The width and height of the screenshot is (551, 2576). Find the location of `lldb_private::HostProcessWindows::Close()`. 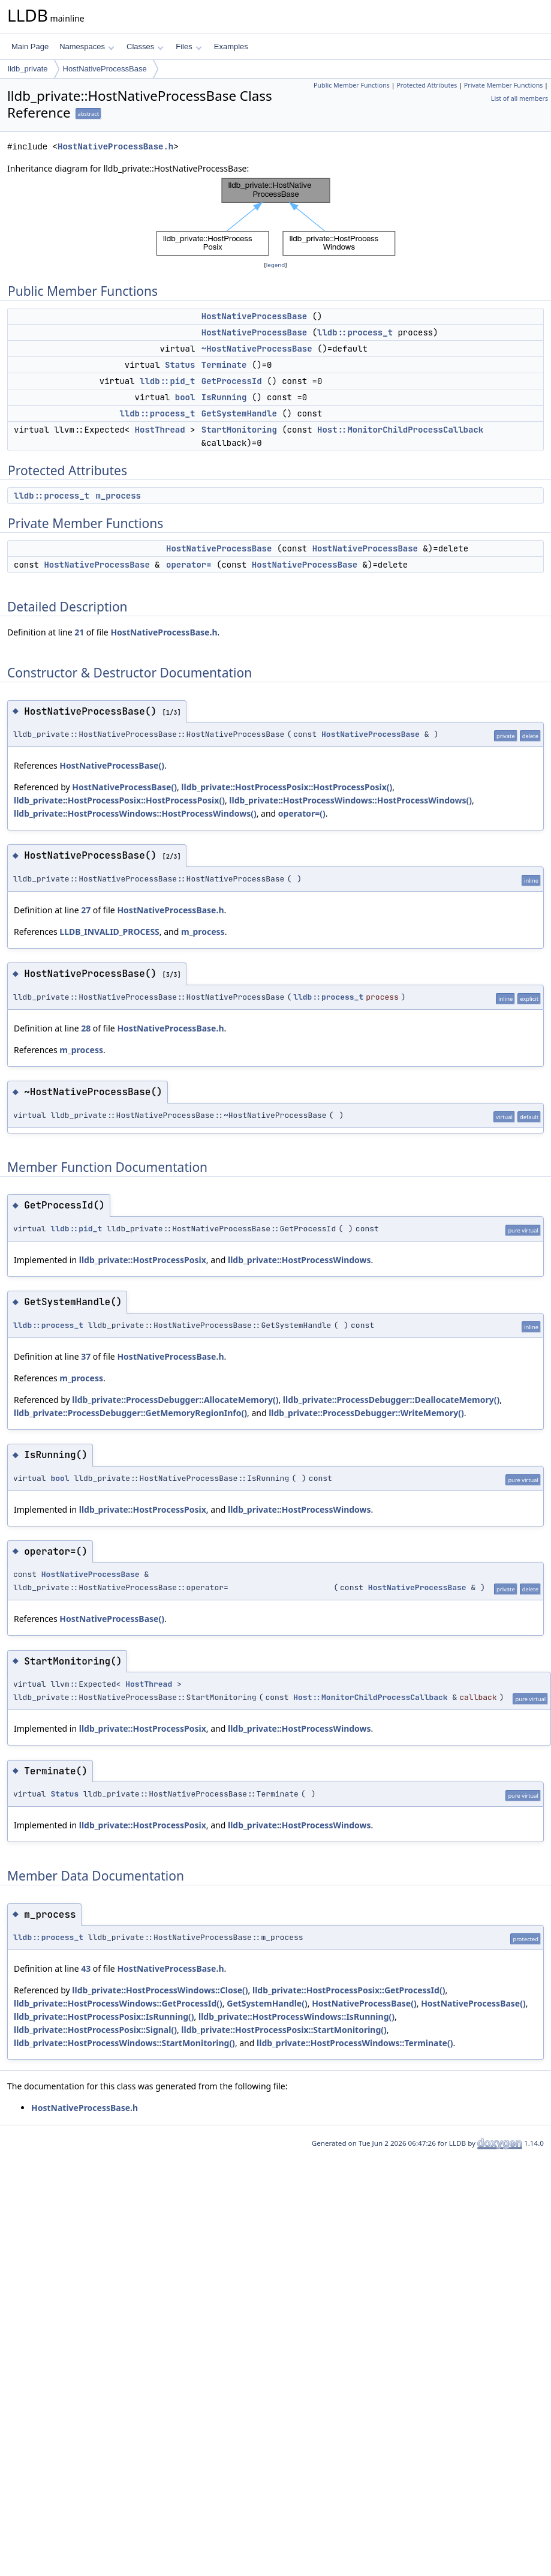

lldb_private::HostProcessWindows::Close() is located at coordinates (160, 1990).